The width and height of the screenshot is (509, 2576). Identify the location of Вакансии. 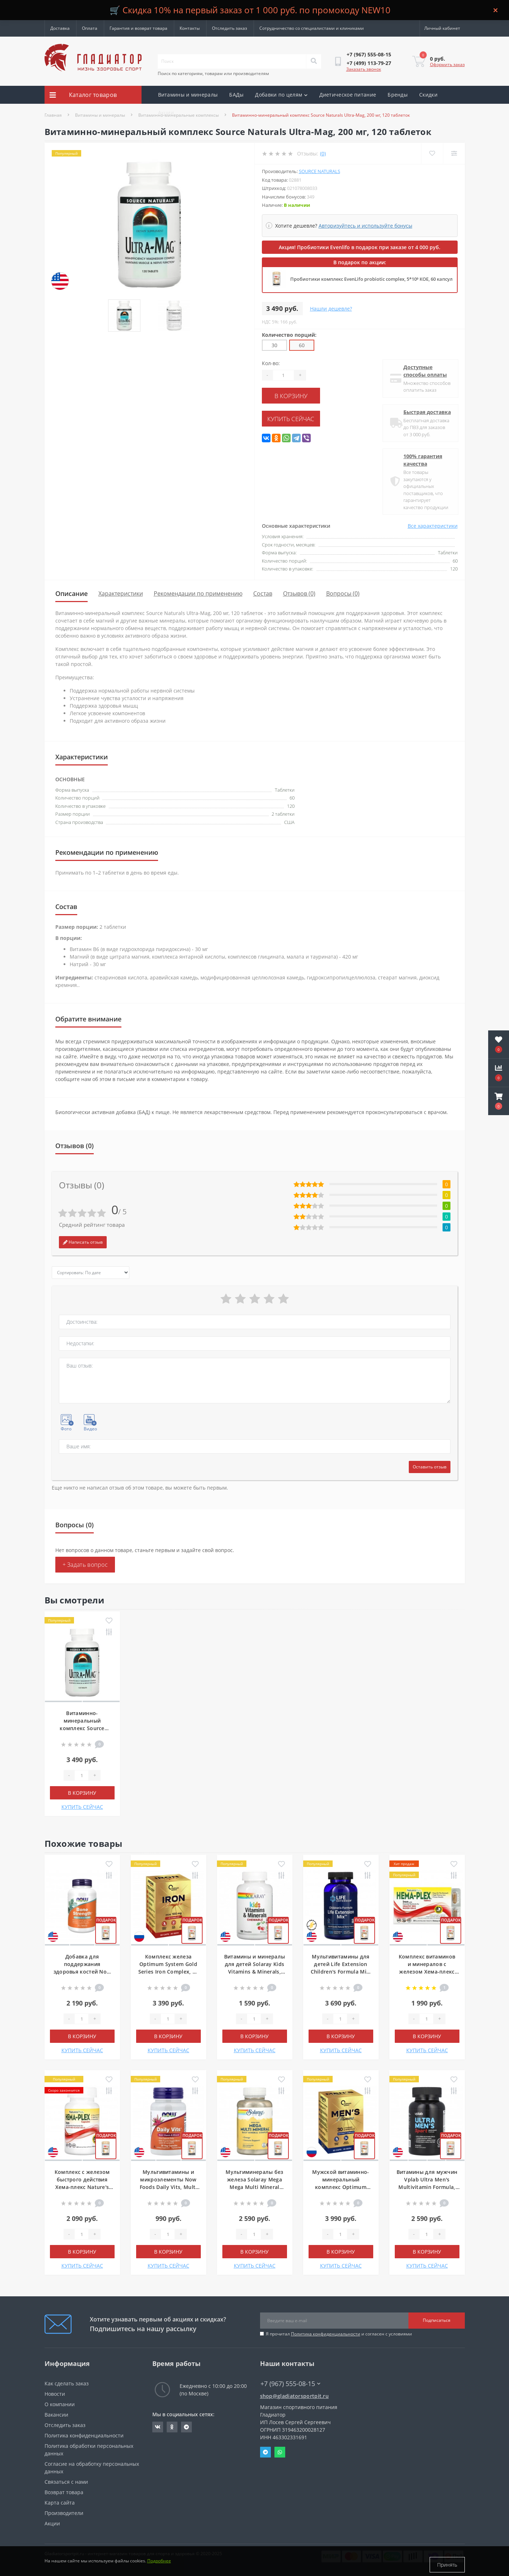
(56, 2414).